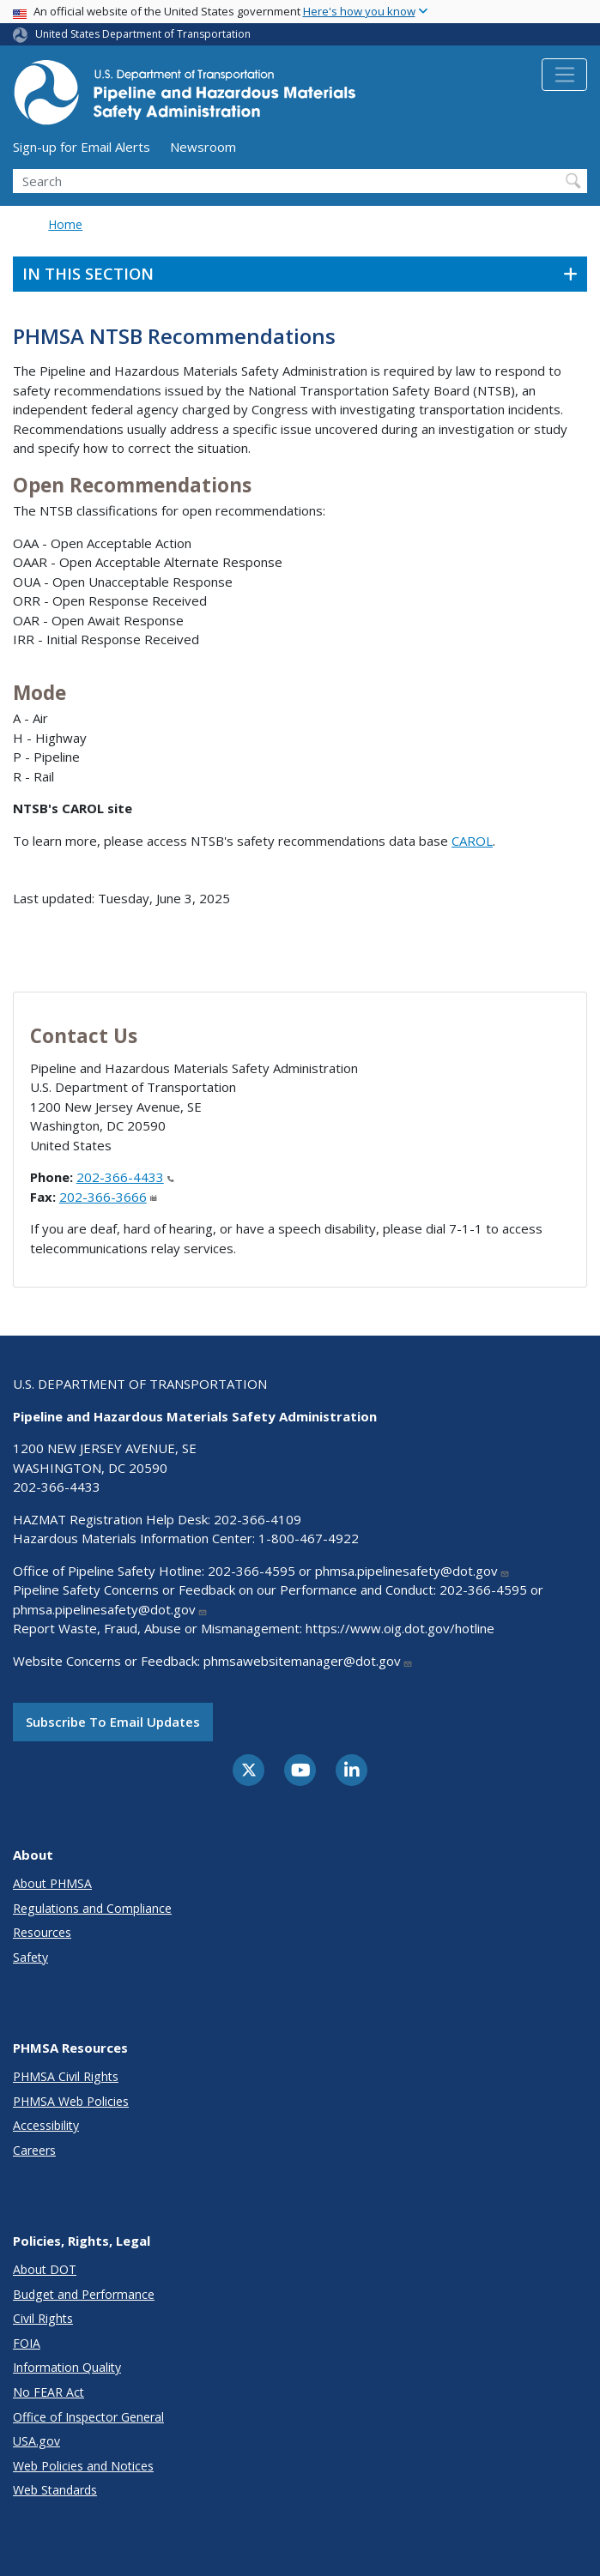 This screenshot has width=600, height=2576. Describe the element at coordinates (30, 1957) in the screenshot. I see `Safety` at that location.